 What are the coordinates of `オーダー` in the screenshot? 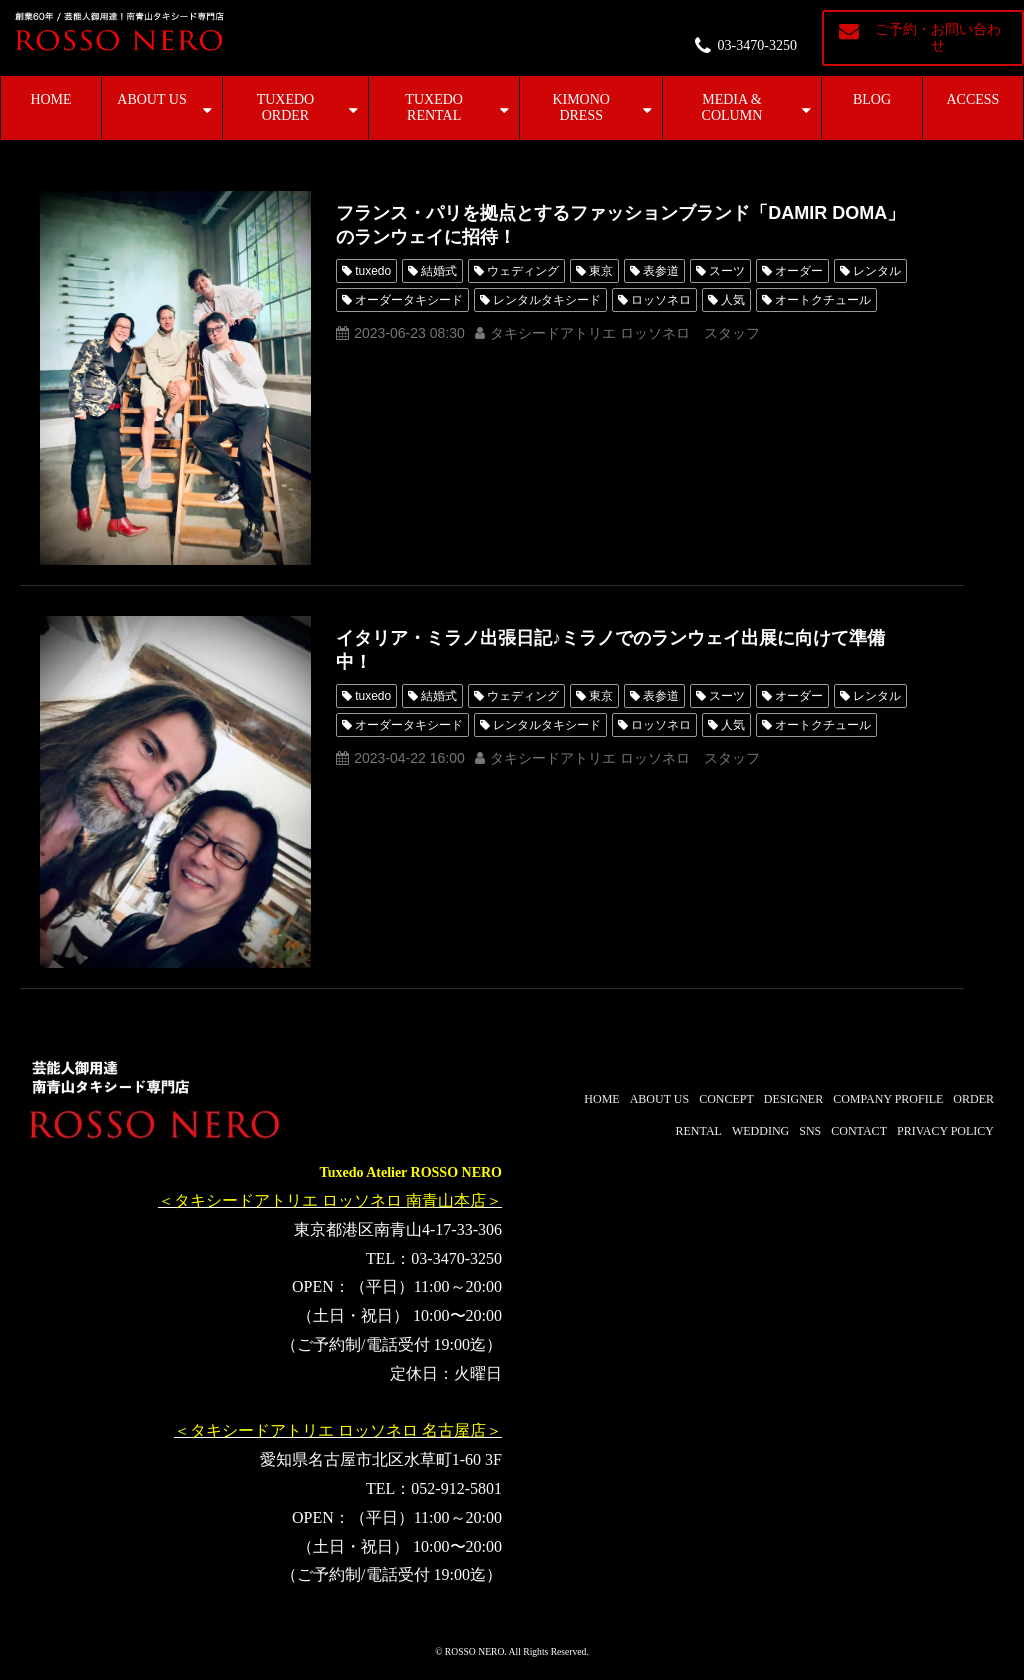 It's located at (799, 271).